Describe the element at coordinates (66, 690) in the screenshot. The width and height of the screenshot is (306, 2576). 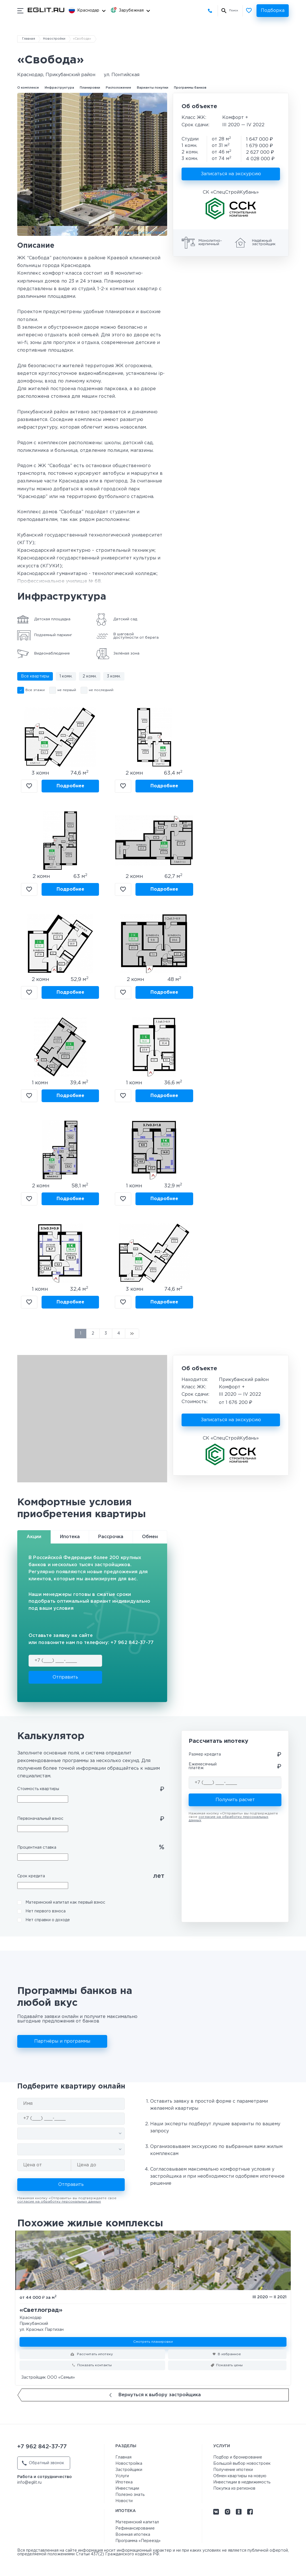
I see `не первый` at that location.